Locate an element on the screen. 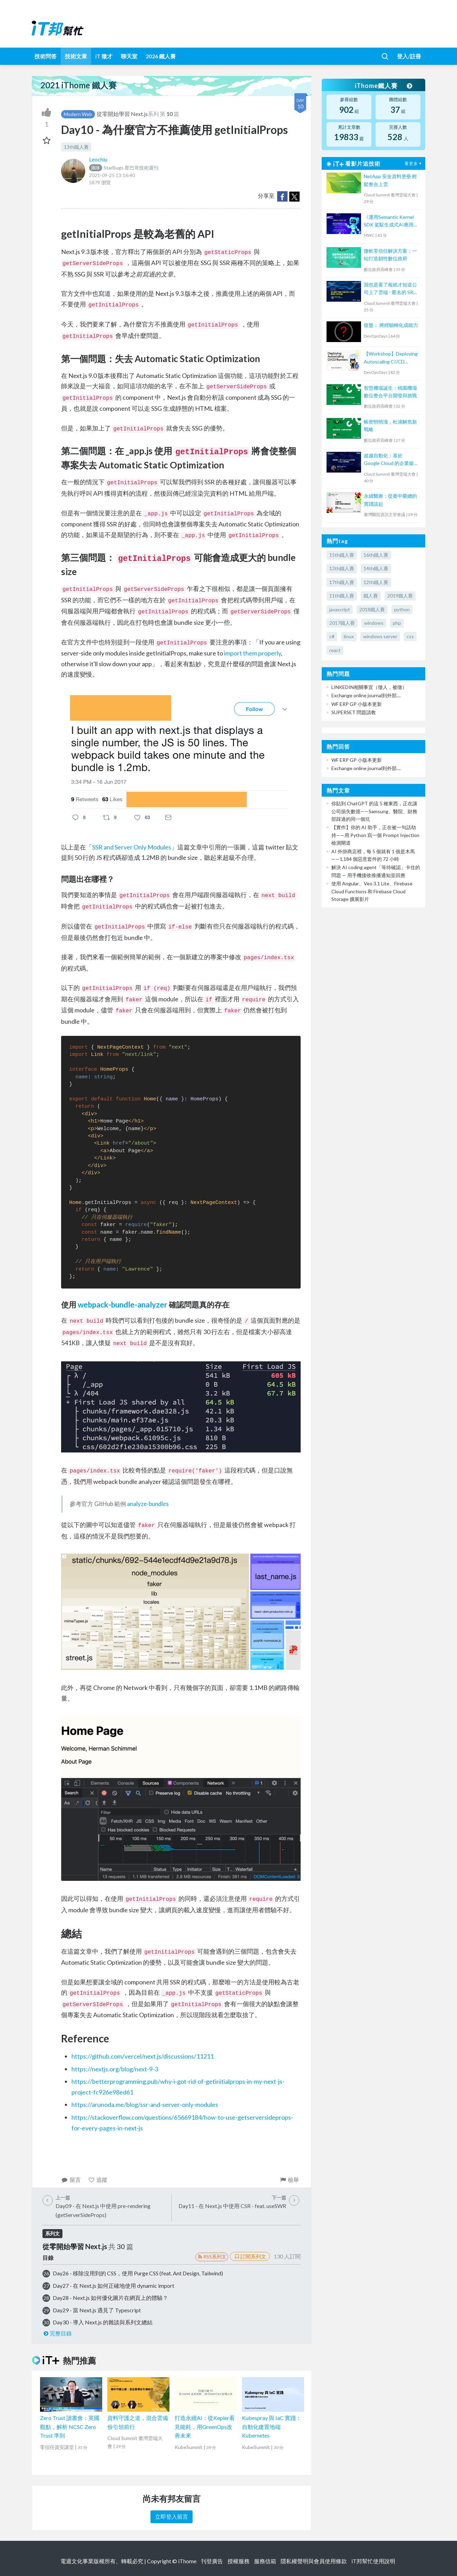 The width and height of the screenshot is (457, 2576). 檢舉 is located at coordinates (289, 2179).